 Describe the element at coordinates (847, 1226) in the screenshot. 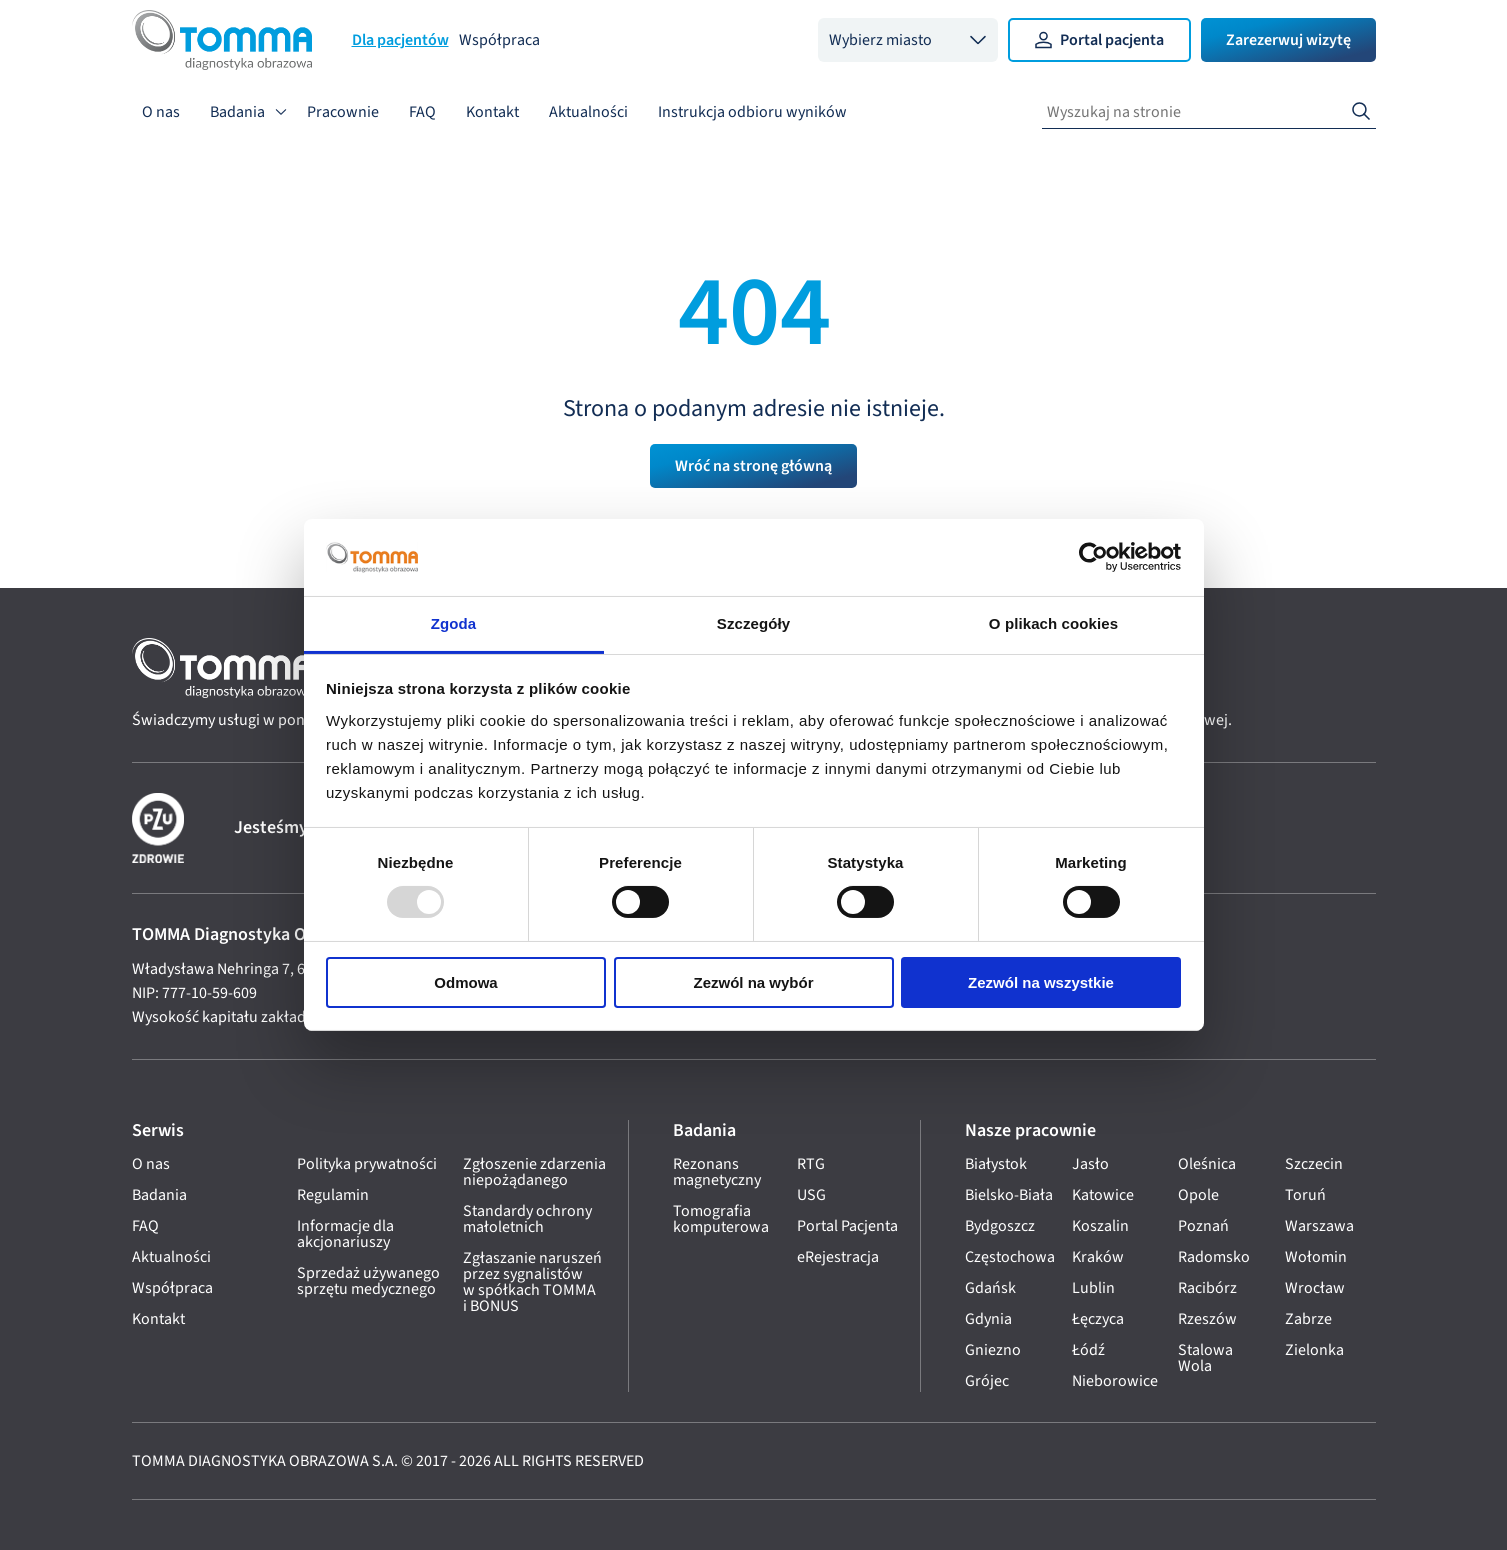

I see `Portal Pacjenta` at that location.